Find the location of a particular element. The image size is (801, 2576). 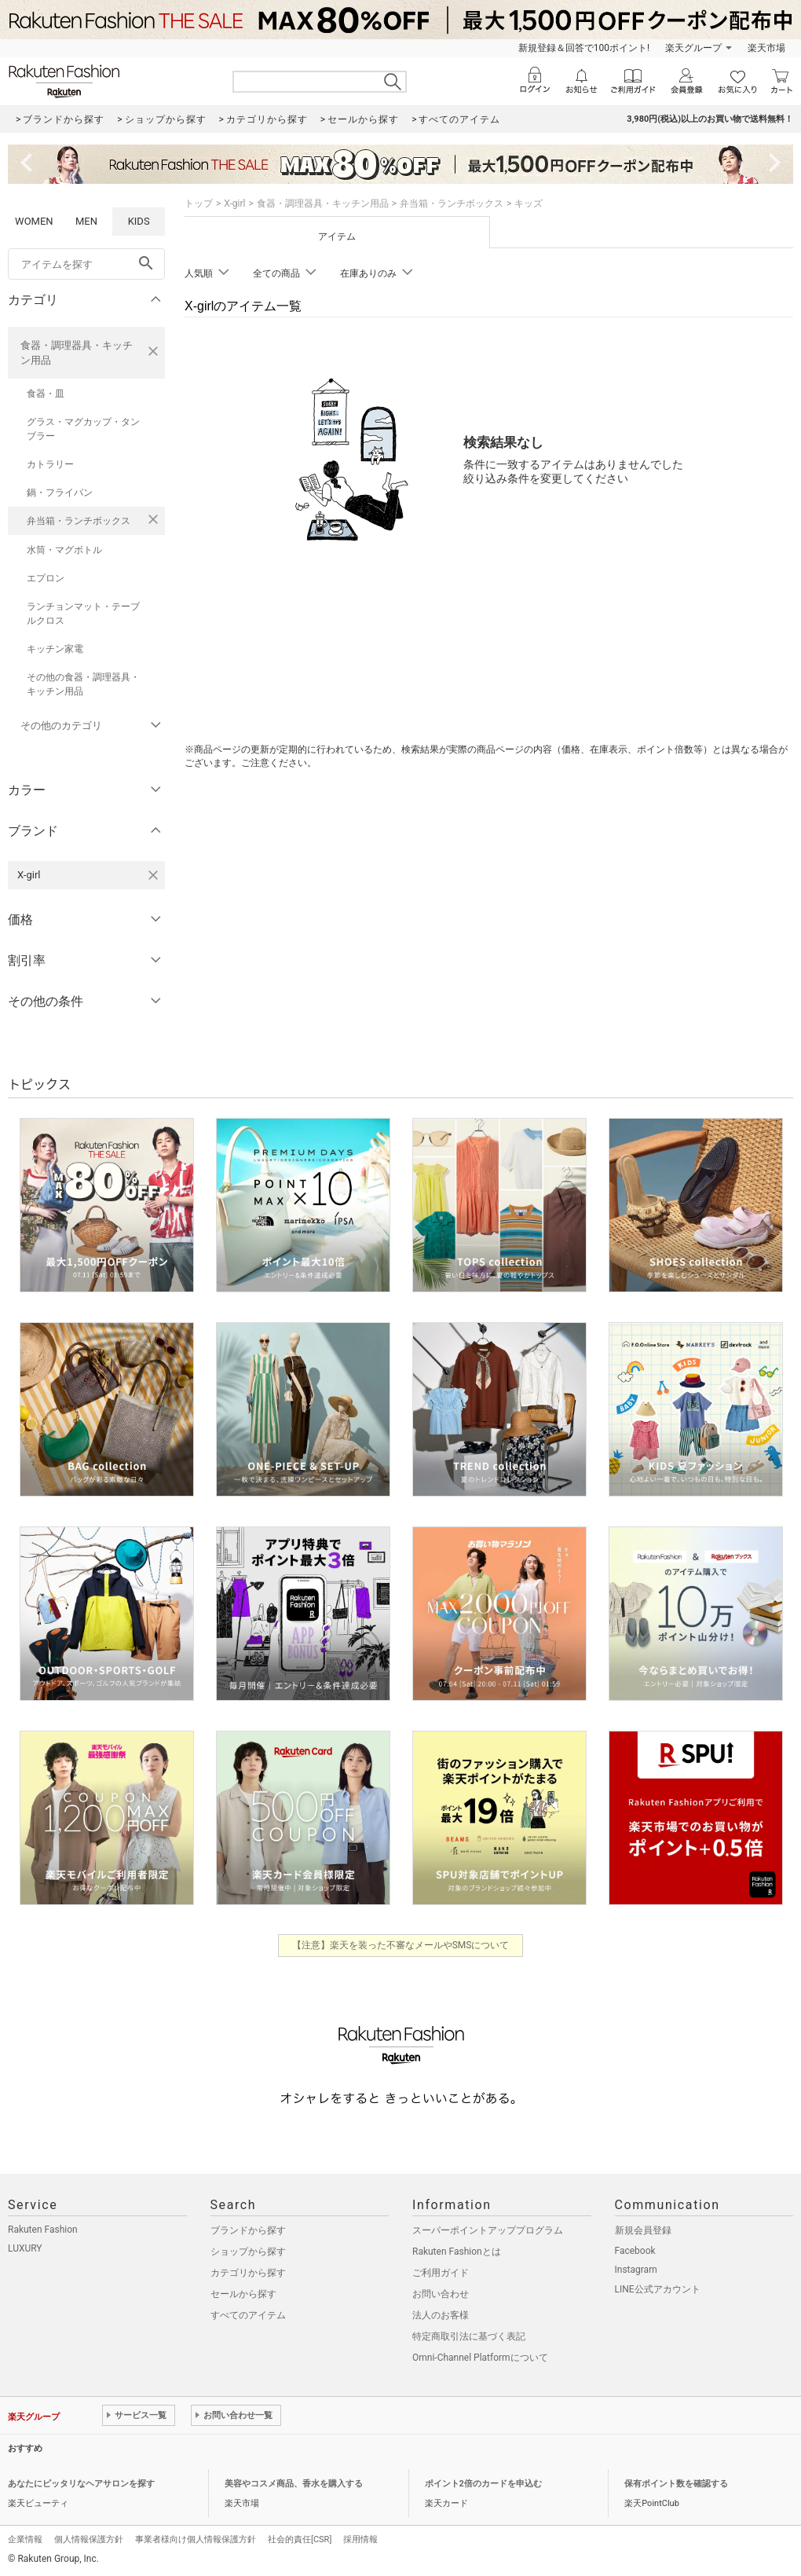

新規会員登録 is located at coordinates (643, 2230).